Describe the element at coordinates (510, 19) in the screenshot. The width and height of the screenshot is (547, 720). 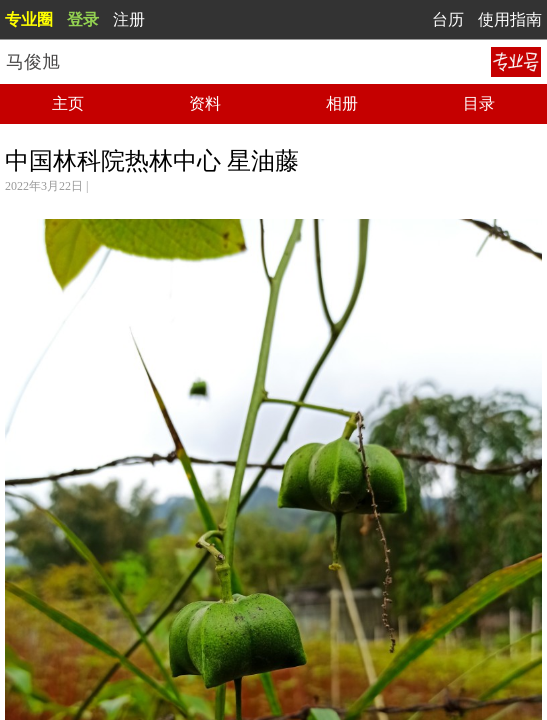
I see `使用指南` at that location.